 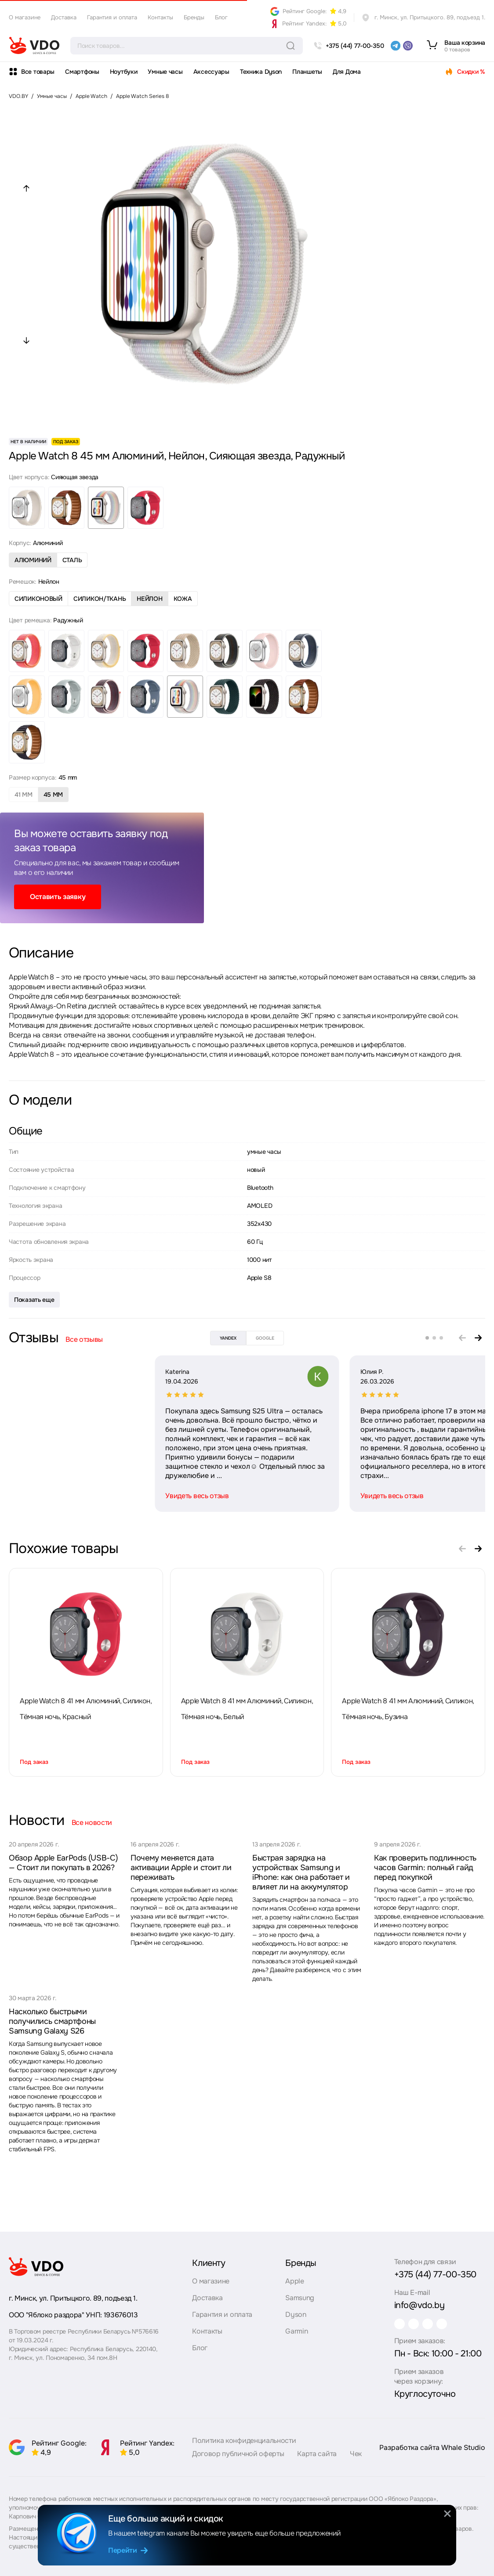 I want to click on info@vdo.by, so click(x=419, y=2301).